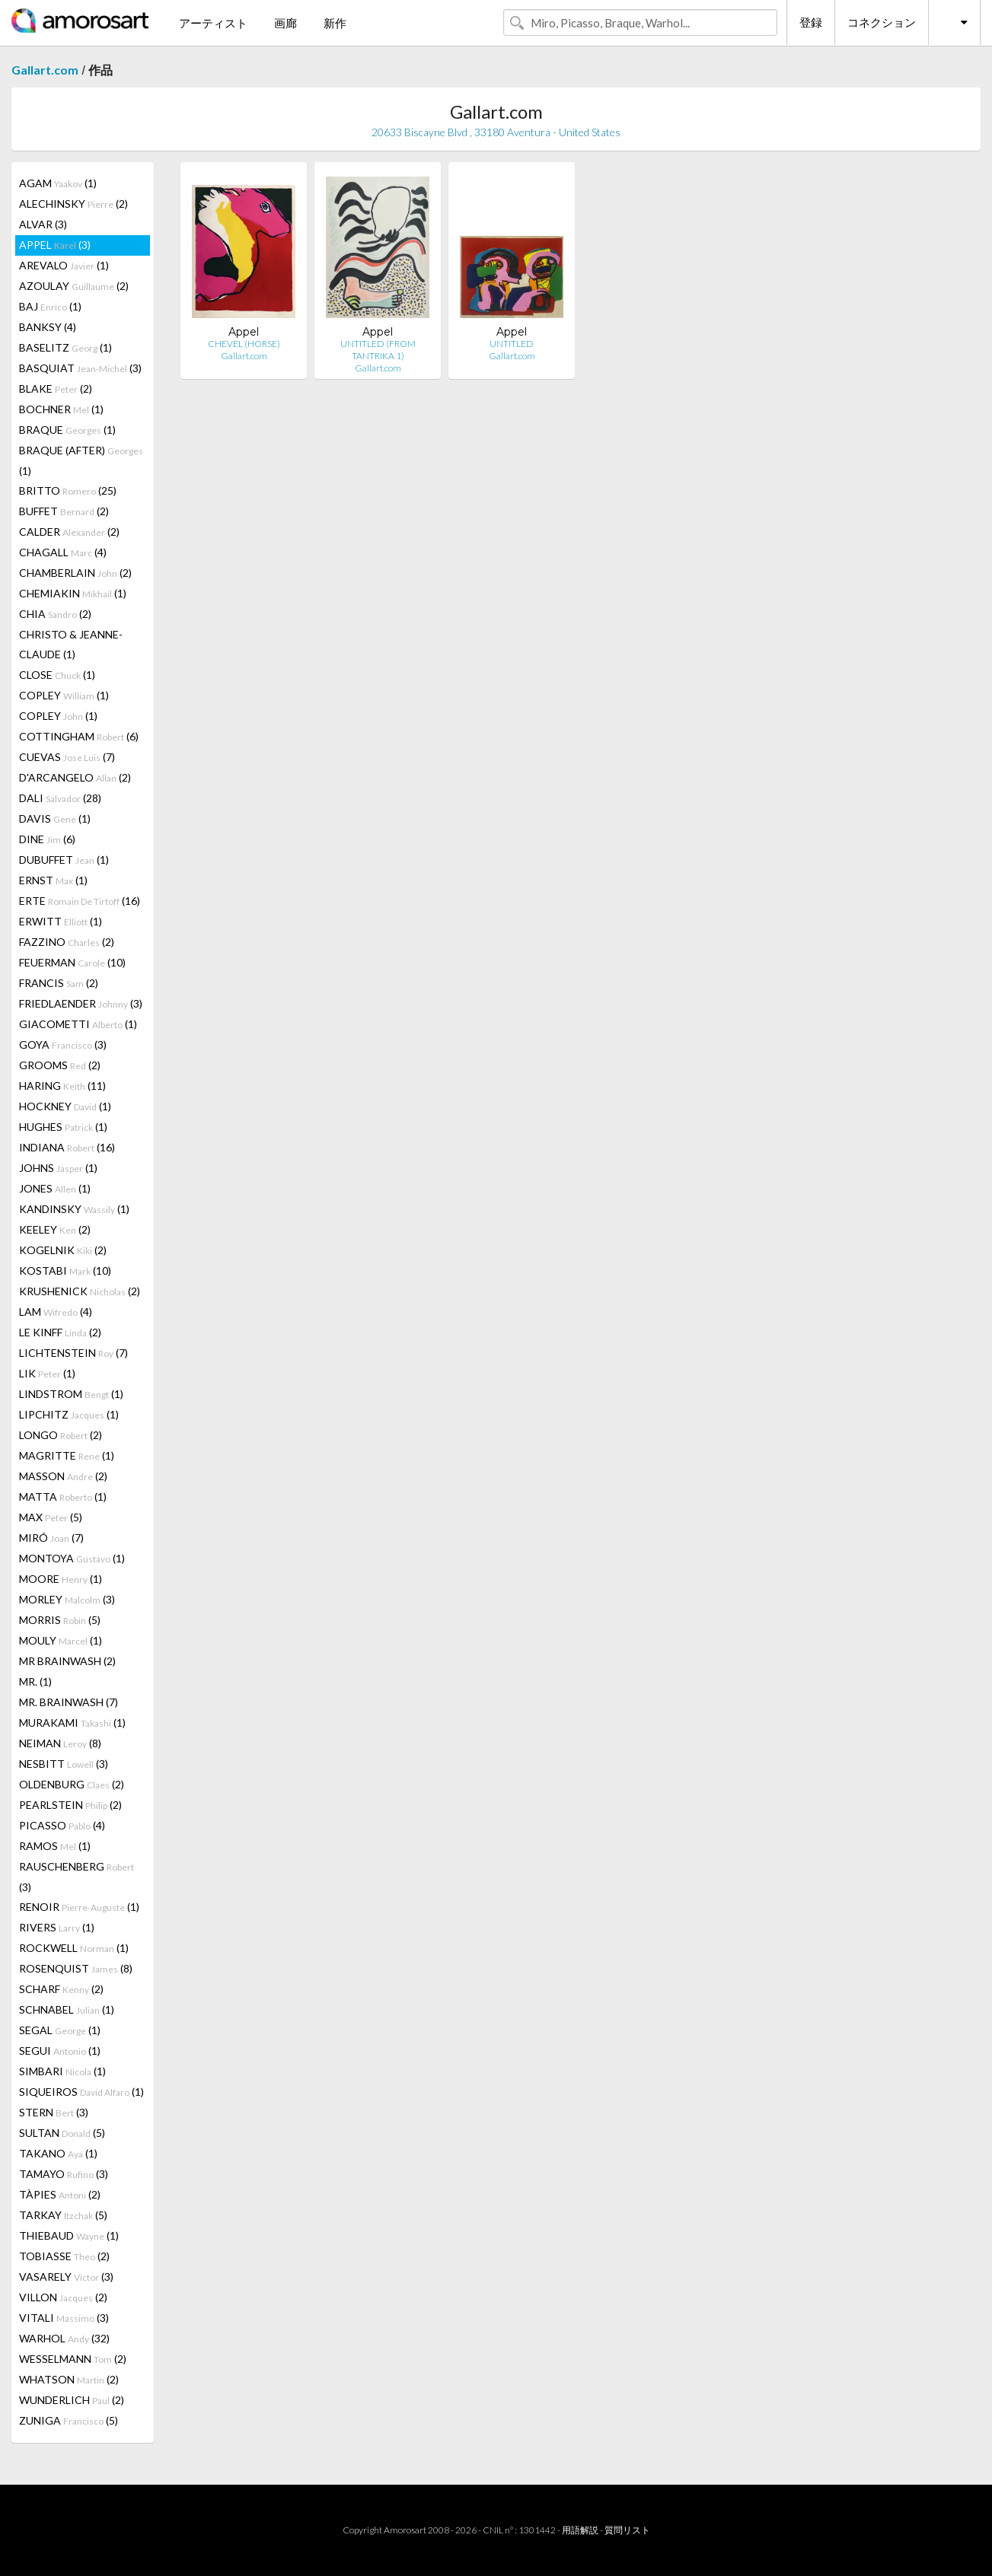 The image size is (992, 2576). I want to click on COPLEY (1), so click(64, 695).